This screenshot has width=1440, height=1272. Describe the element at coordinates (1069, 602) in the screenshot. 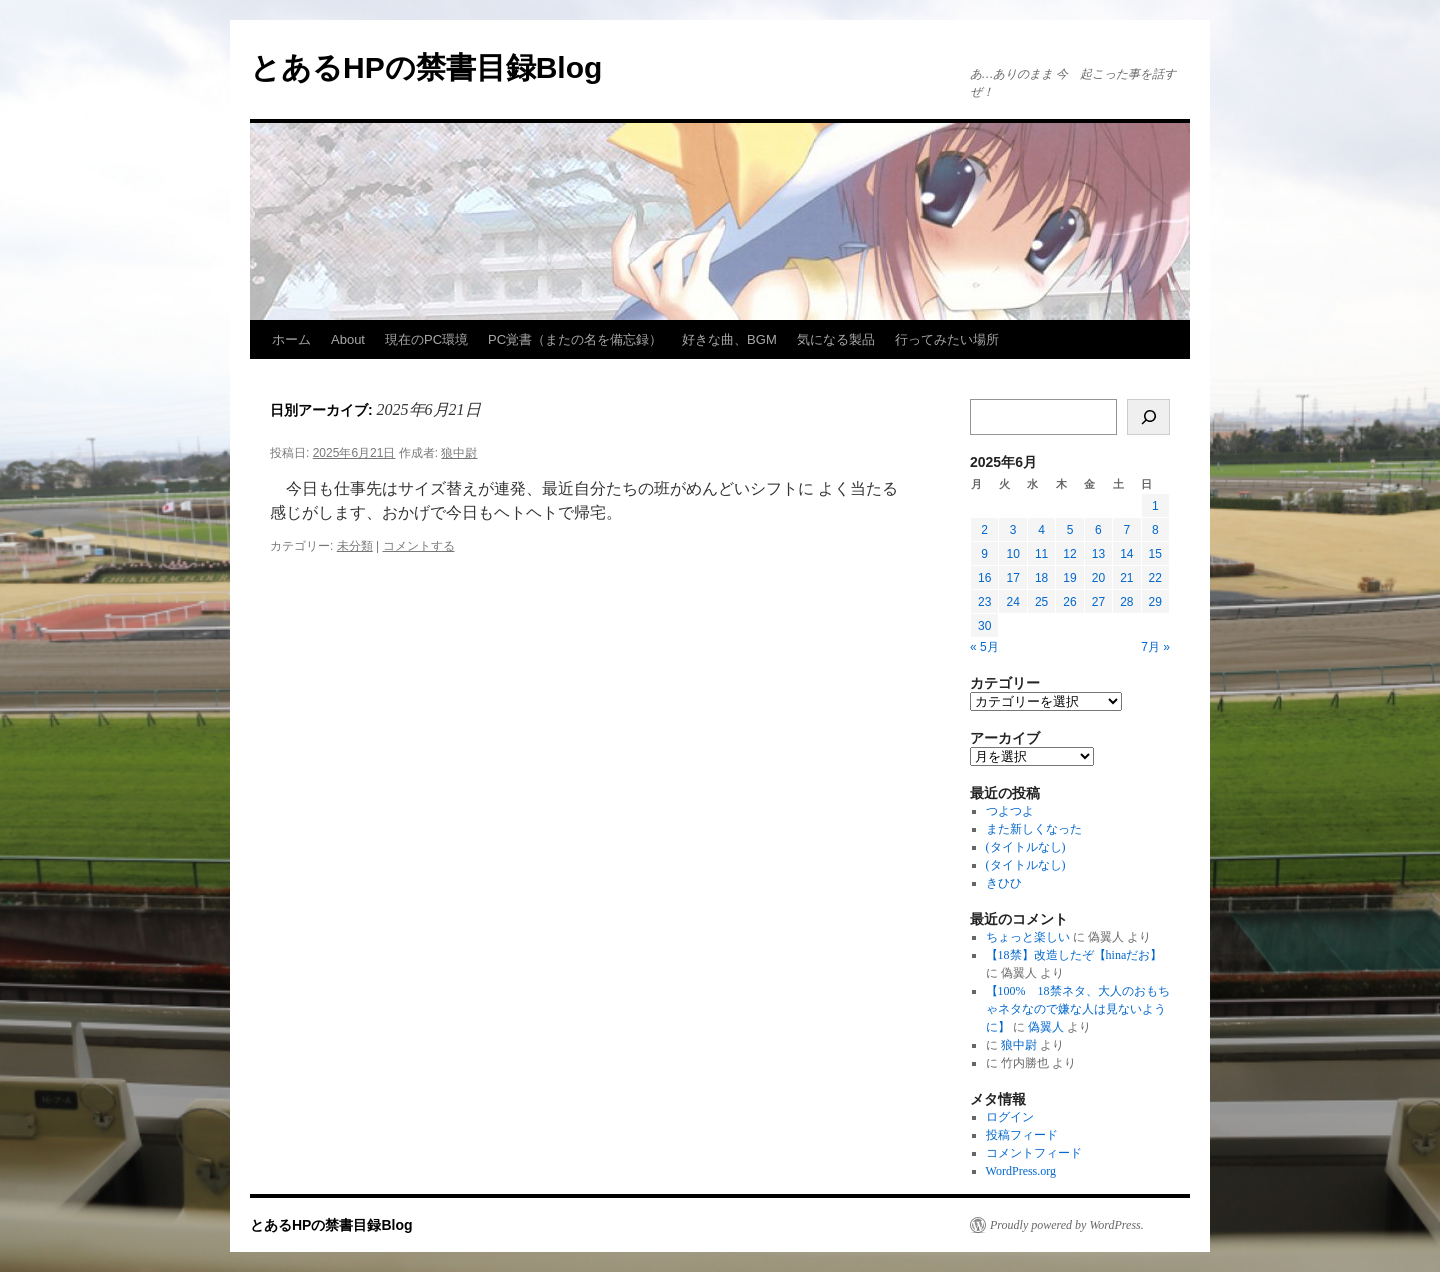

I see `26 [2025年6月26日 に投稿を公開]` at that location.